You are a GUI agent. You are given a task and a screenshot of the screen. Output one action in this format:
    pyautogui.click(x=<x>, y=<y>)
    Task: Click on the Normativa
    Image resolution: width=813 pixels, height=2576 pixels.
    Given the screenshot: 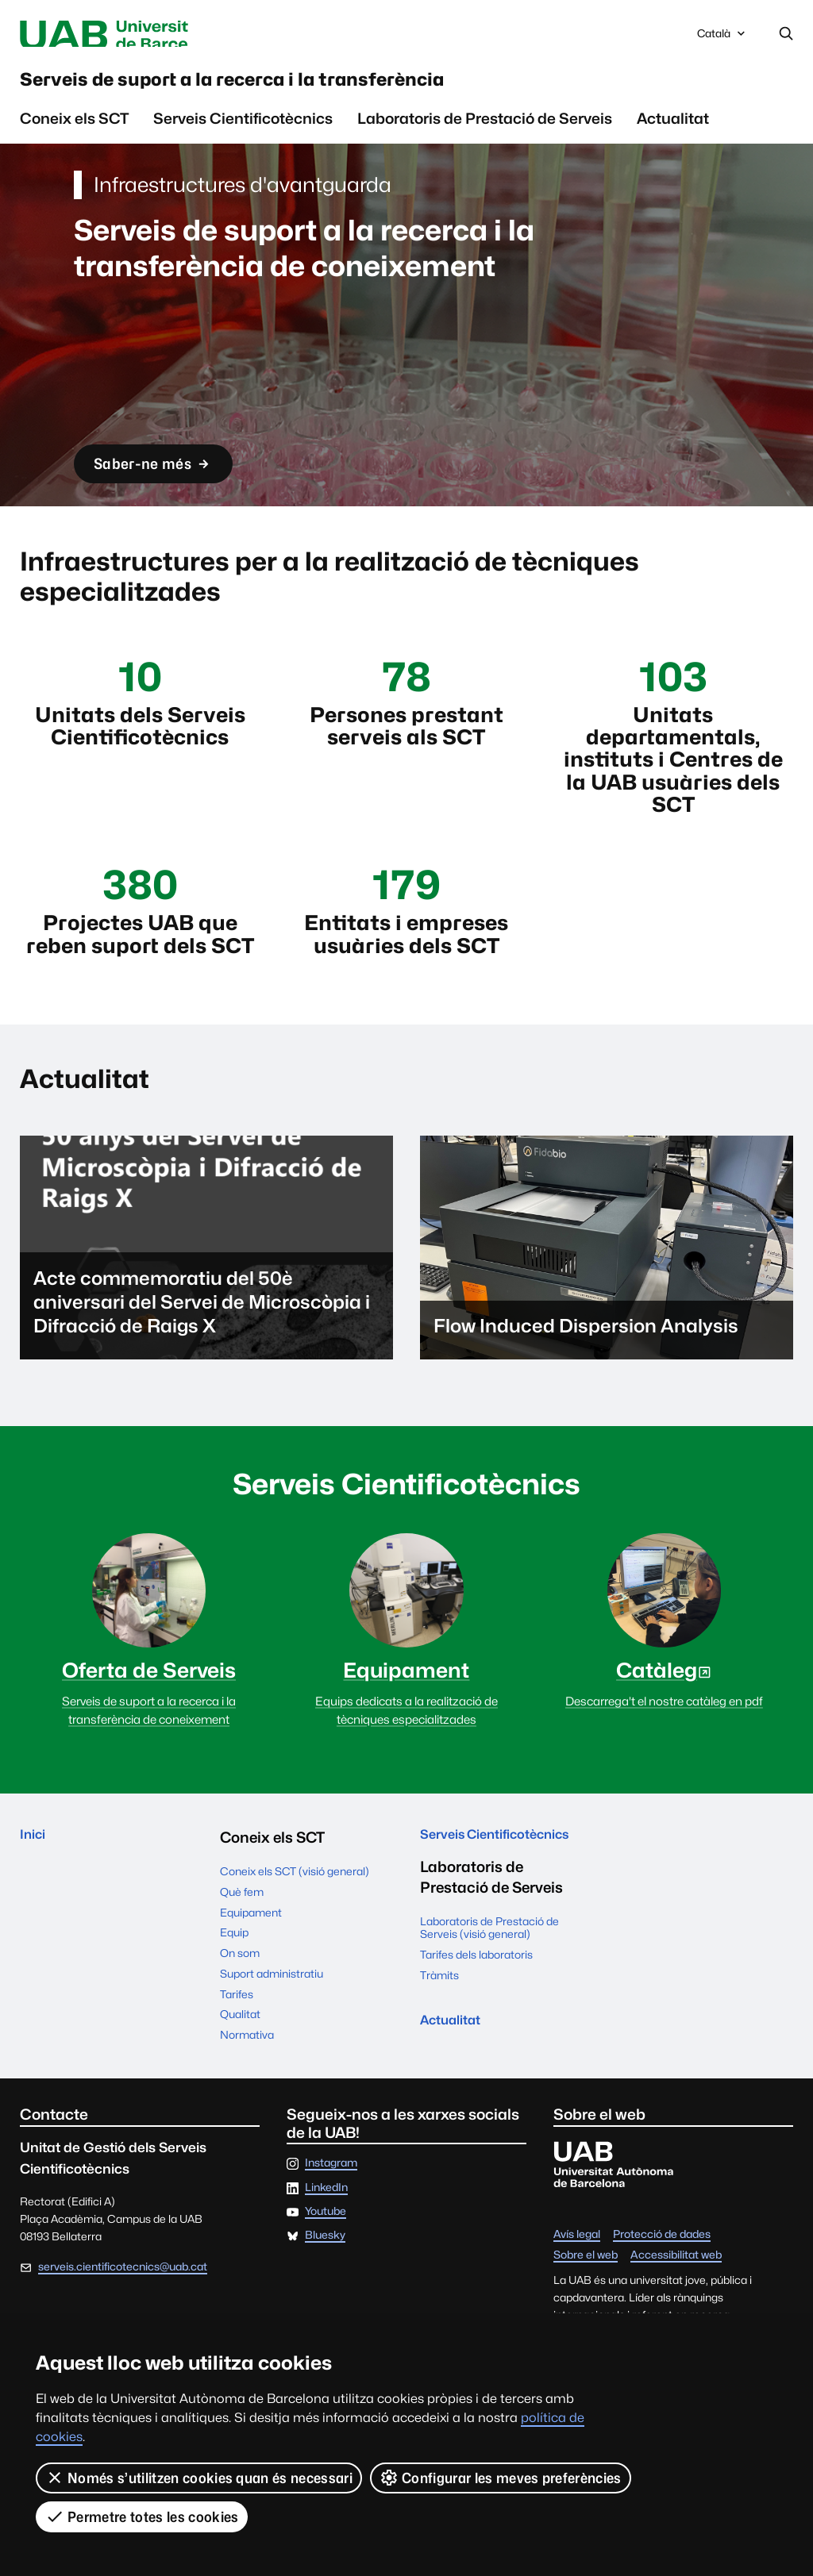 What is the action you would take?
    pyautogui.click(x=247, y=2080)
    